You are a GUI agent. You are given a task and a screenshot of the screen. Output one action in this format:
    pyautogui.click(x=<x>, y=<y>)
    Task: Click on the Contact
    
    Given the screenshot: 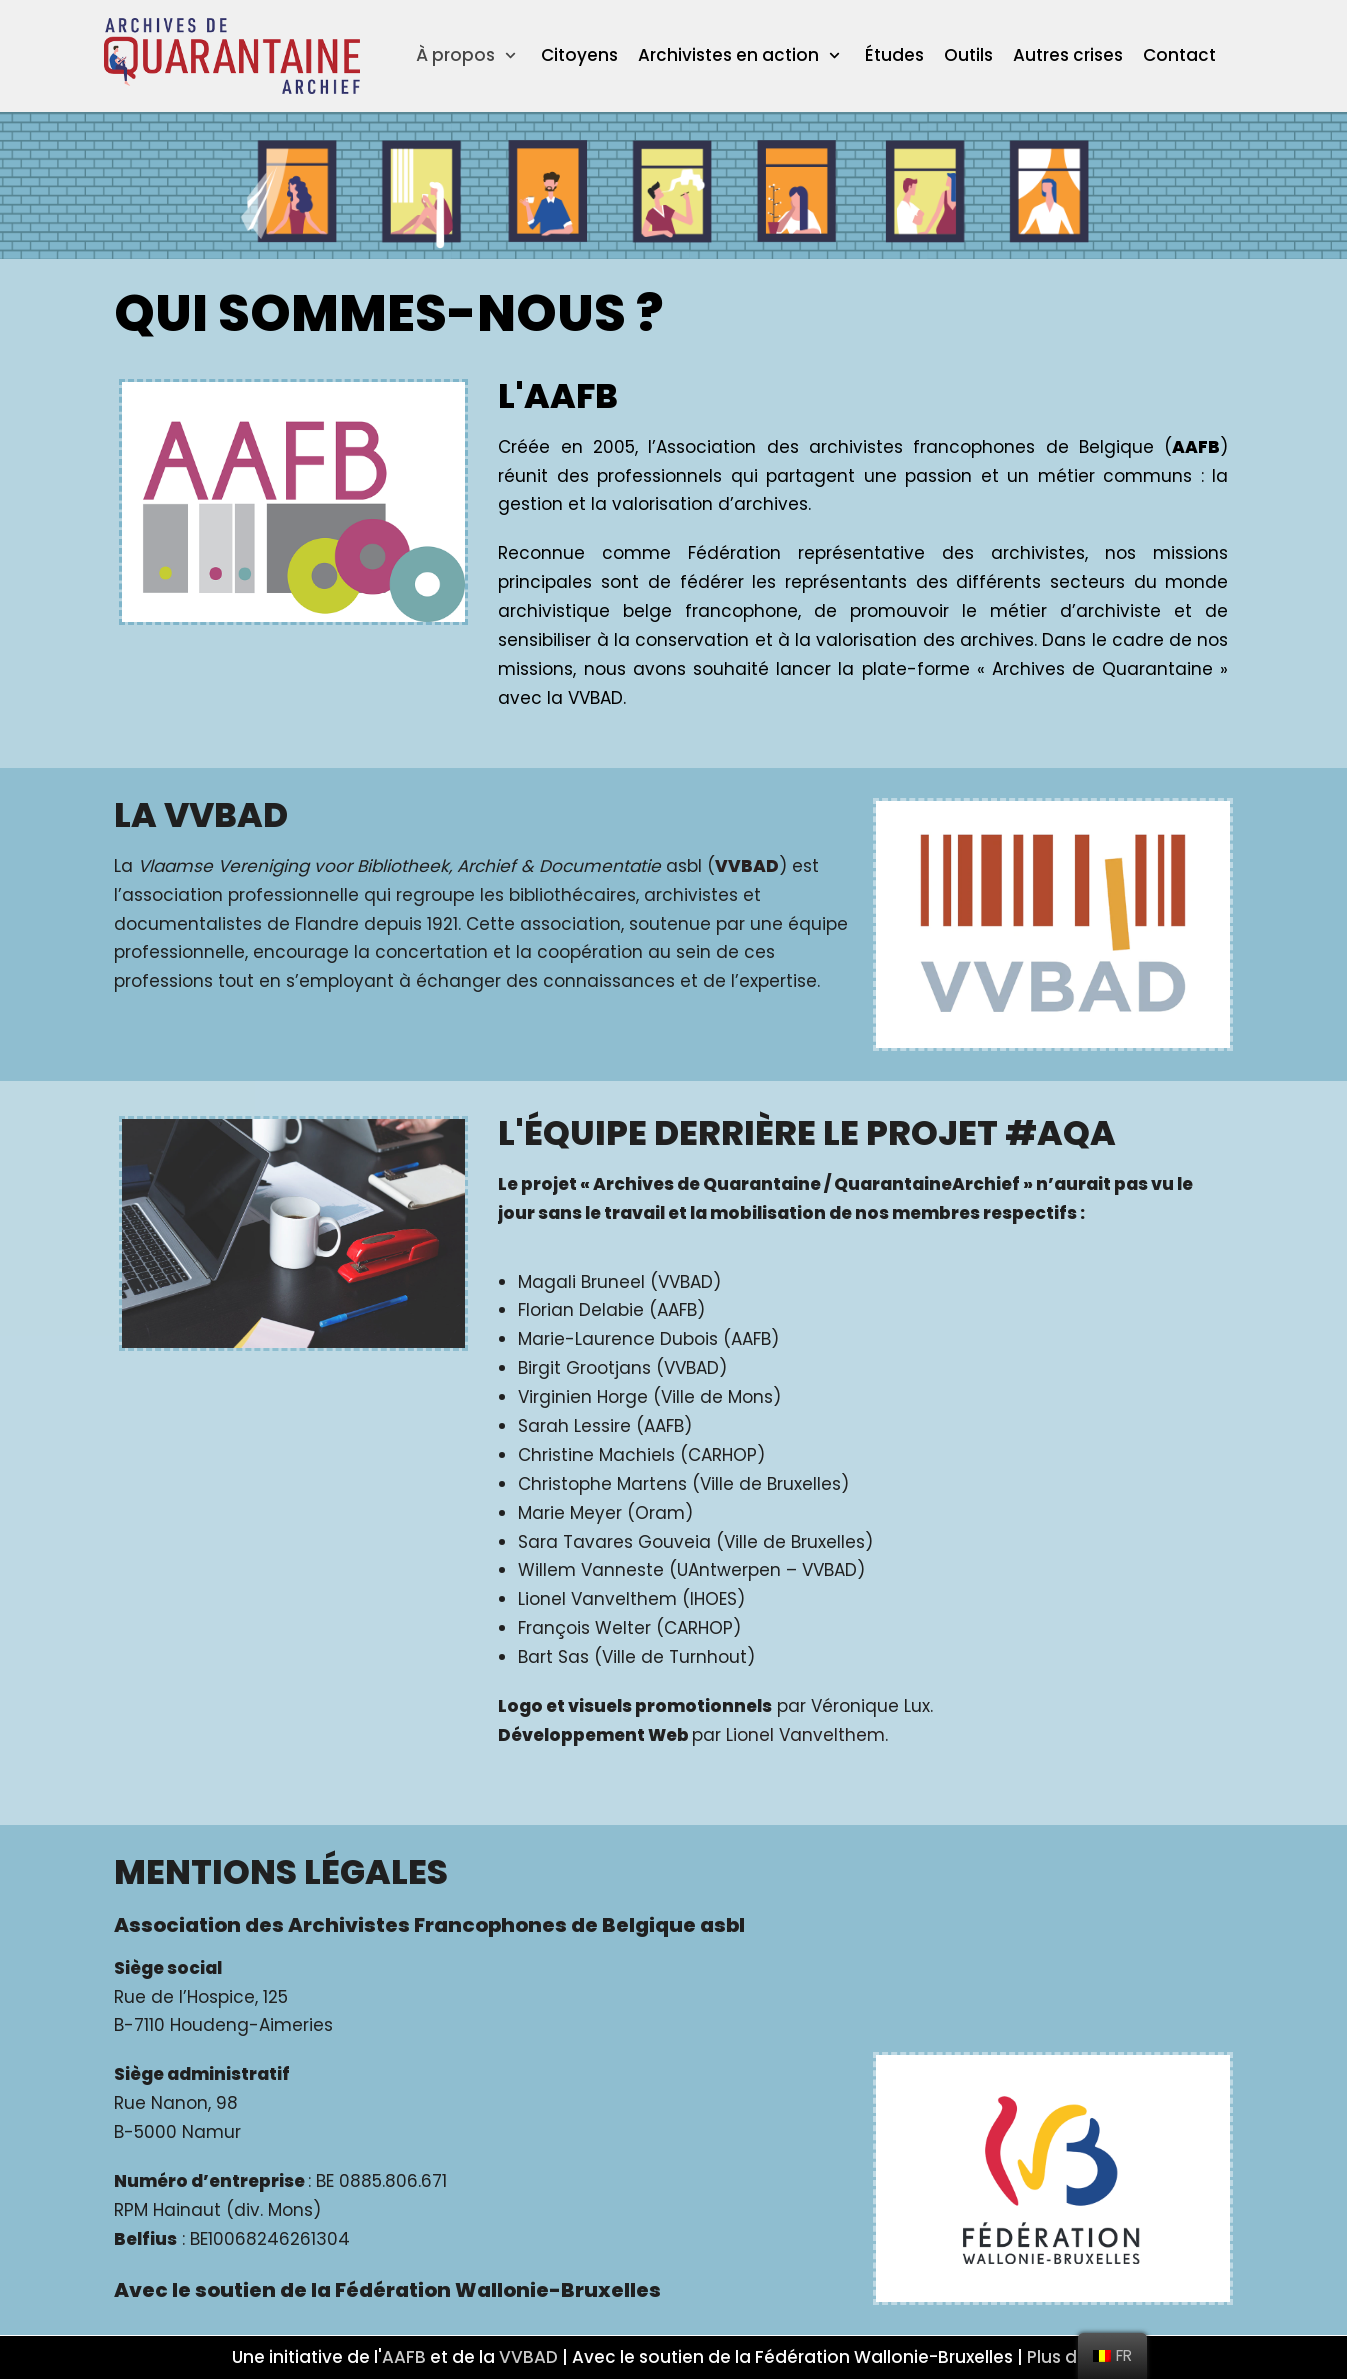 What is the action you would take?
    pyautogui.click(x=1179, y=55)
    